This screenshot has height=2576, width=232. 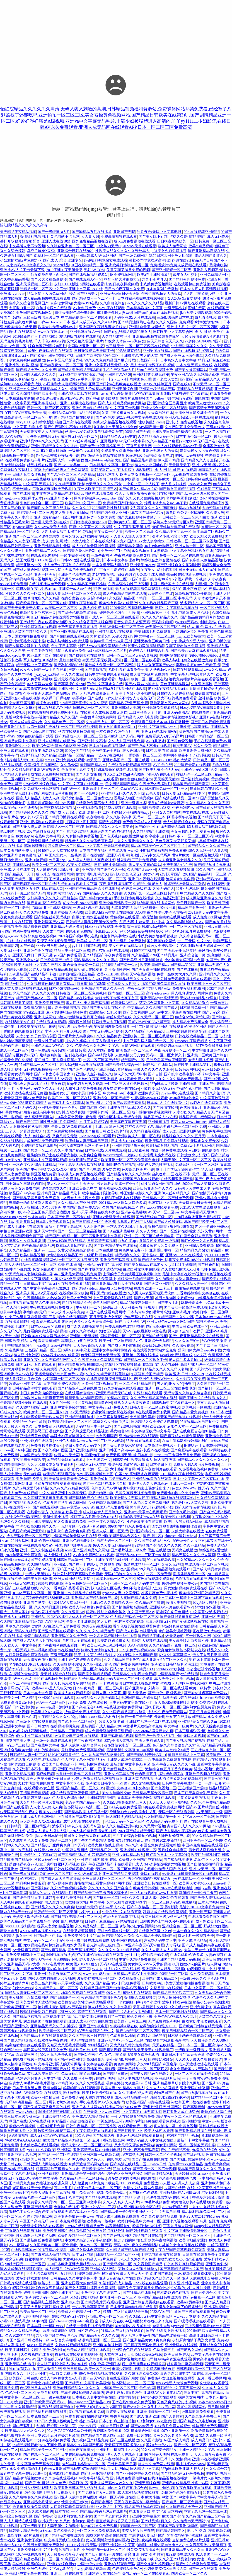 What do you see at coordinates (194, 2321) in the screenshot?
I see `国产嘿嘿嘿视频在线观看` at bounding box center [194, 2321].